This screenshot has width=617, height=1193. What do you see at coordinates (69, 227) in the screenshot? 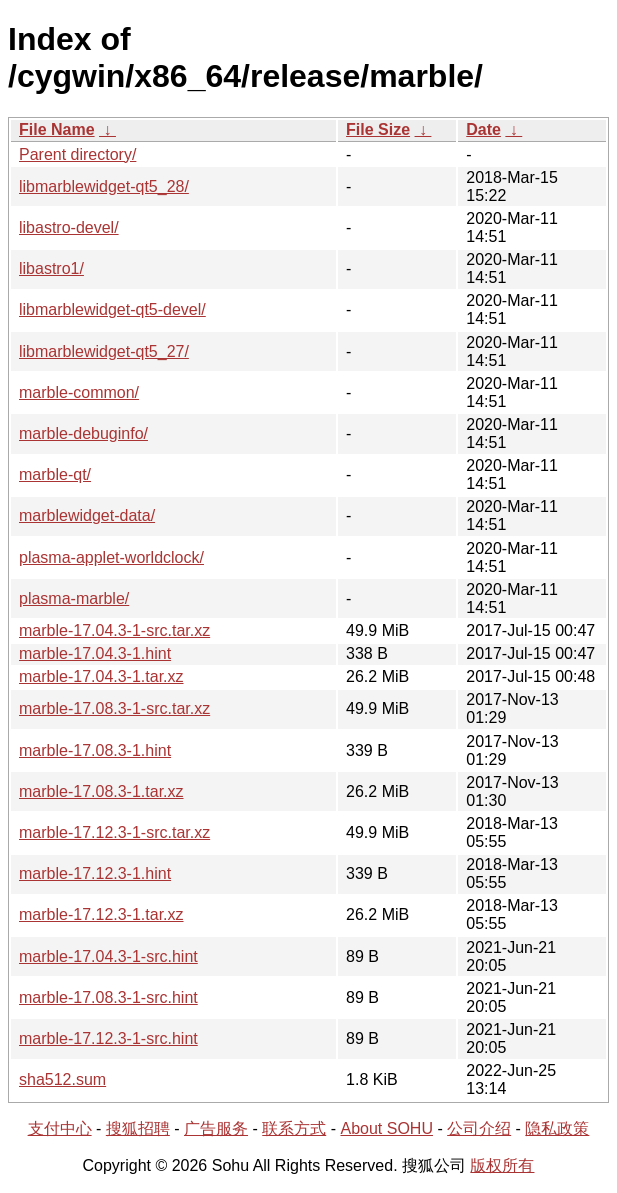
I see `libastro-devel/` at bounding box center [69, 227].